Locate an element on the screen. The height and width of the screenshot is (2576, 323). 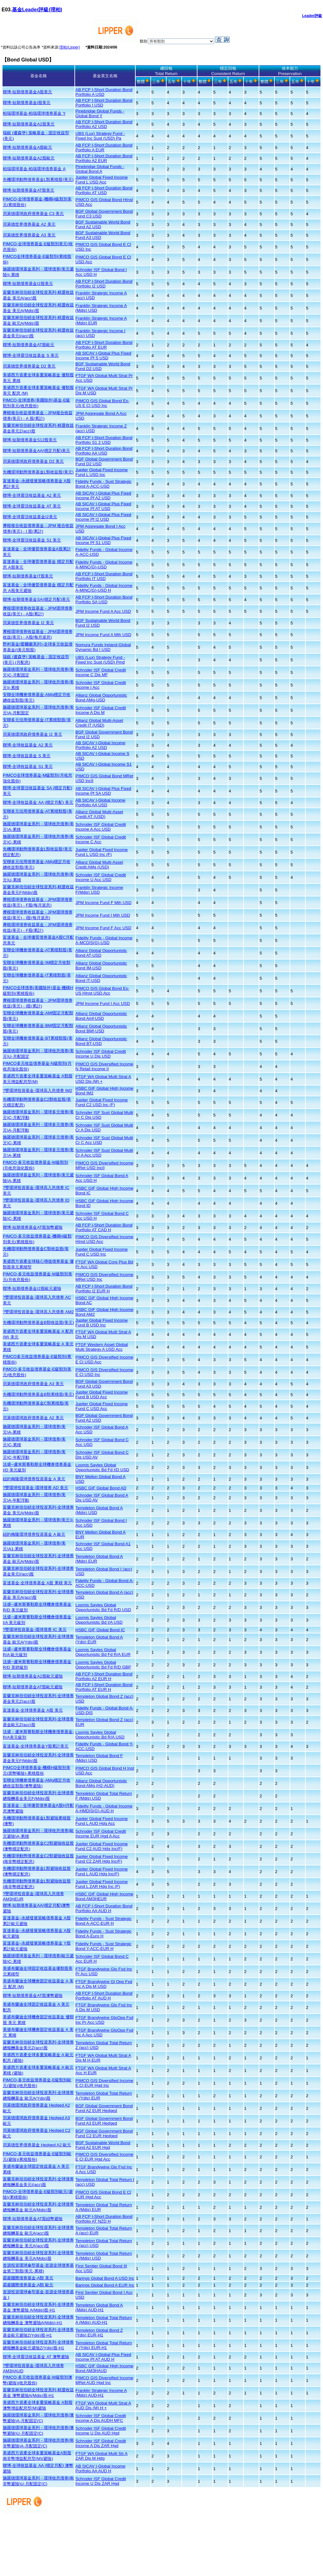
Loomis Sayles Global Opportunistic Bd Fd I/D USD is located at coordinates (102, 1467).